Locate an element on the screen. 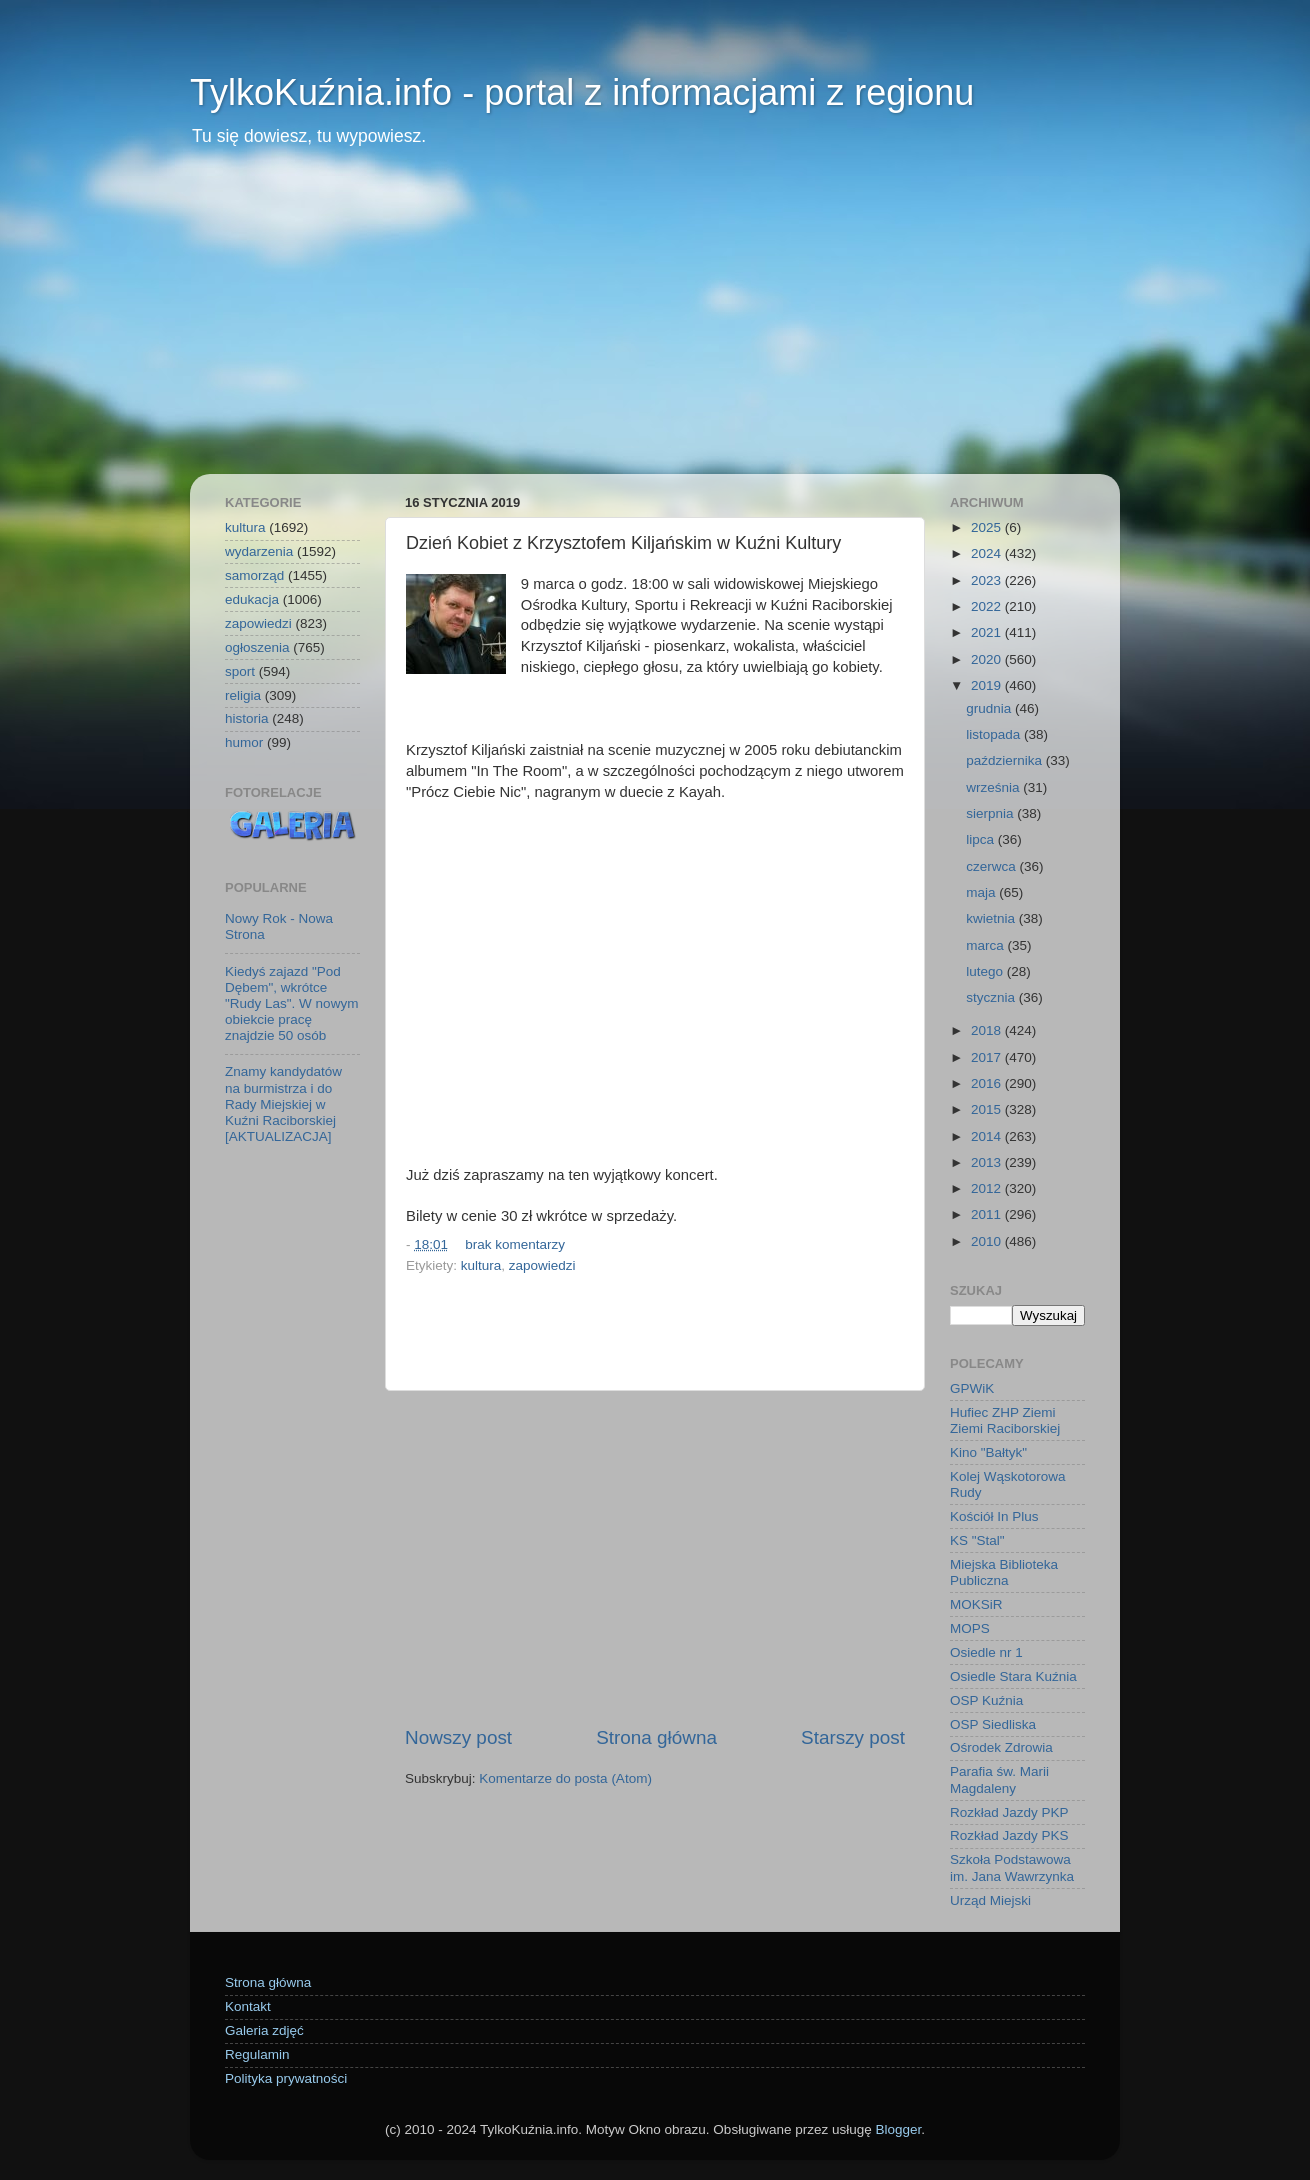  Kiedyś zajazd "Pod Dębem", wkrótce "Rudy Las". W nowym obiekcie pracę znajdzie 50 osób is located at coordinates (291, 1004).